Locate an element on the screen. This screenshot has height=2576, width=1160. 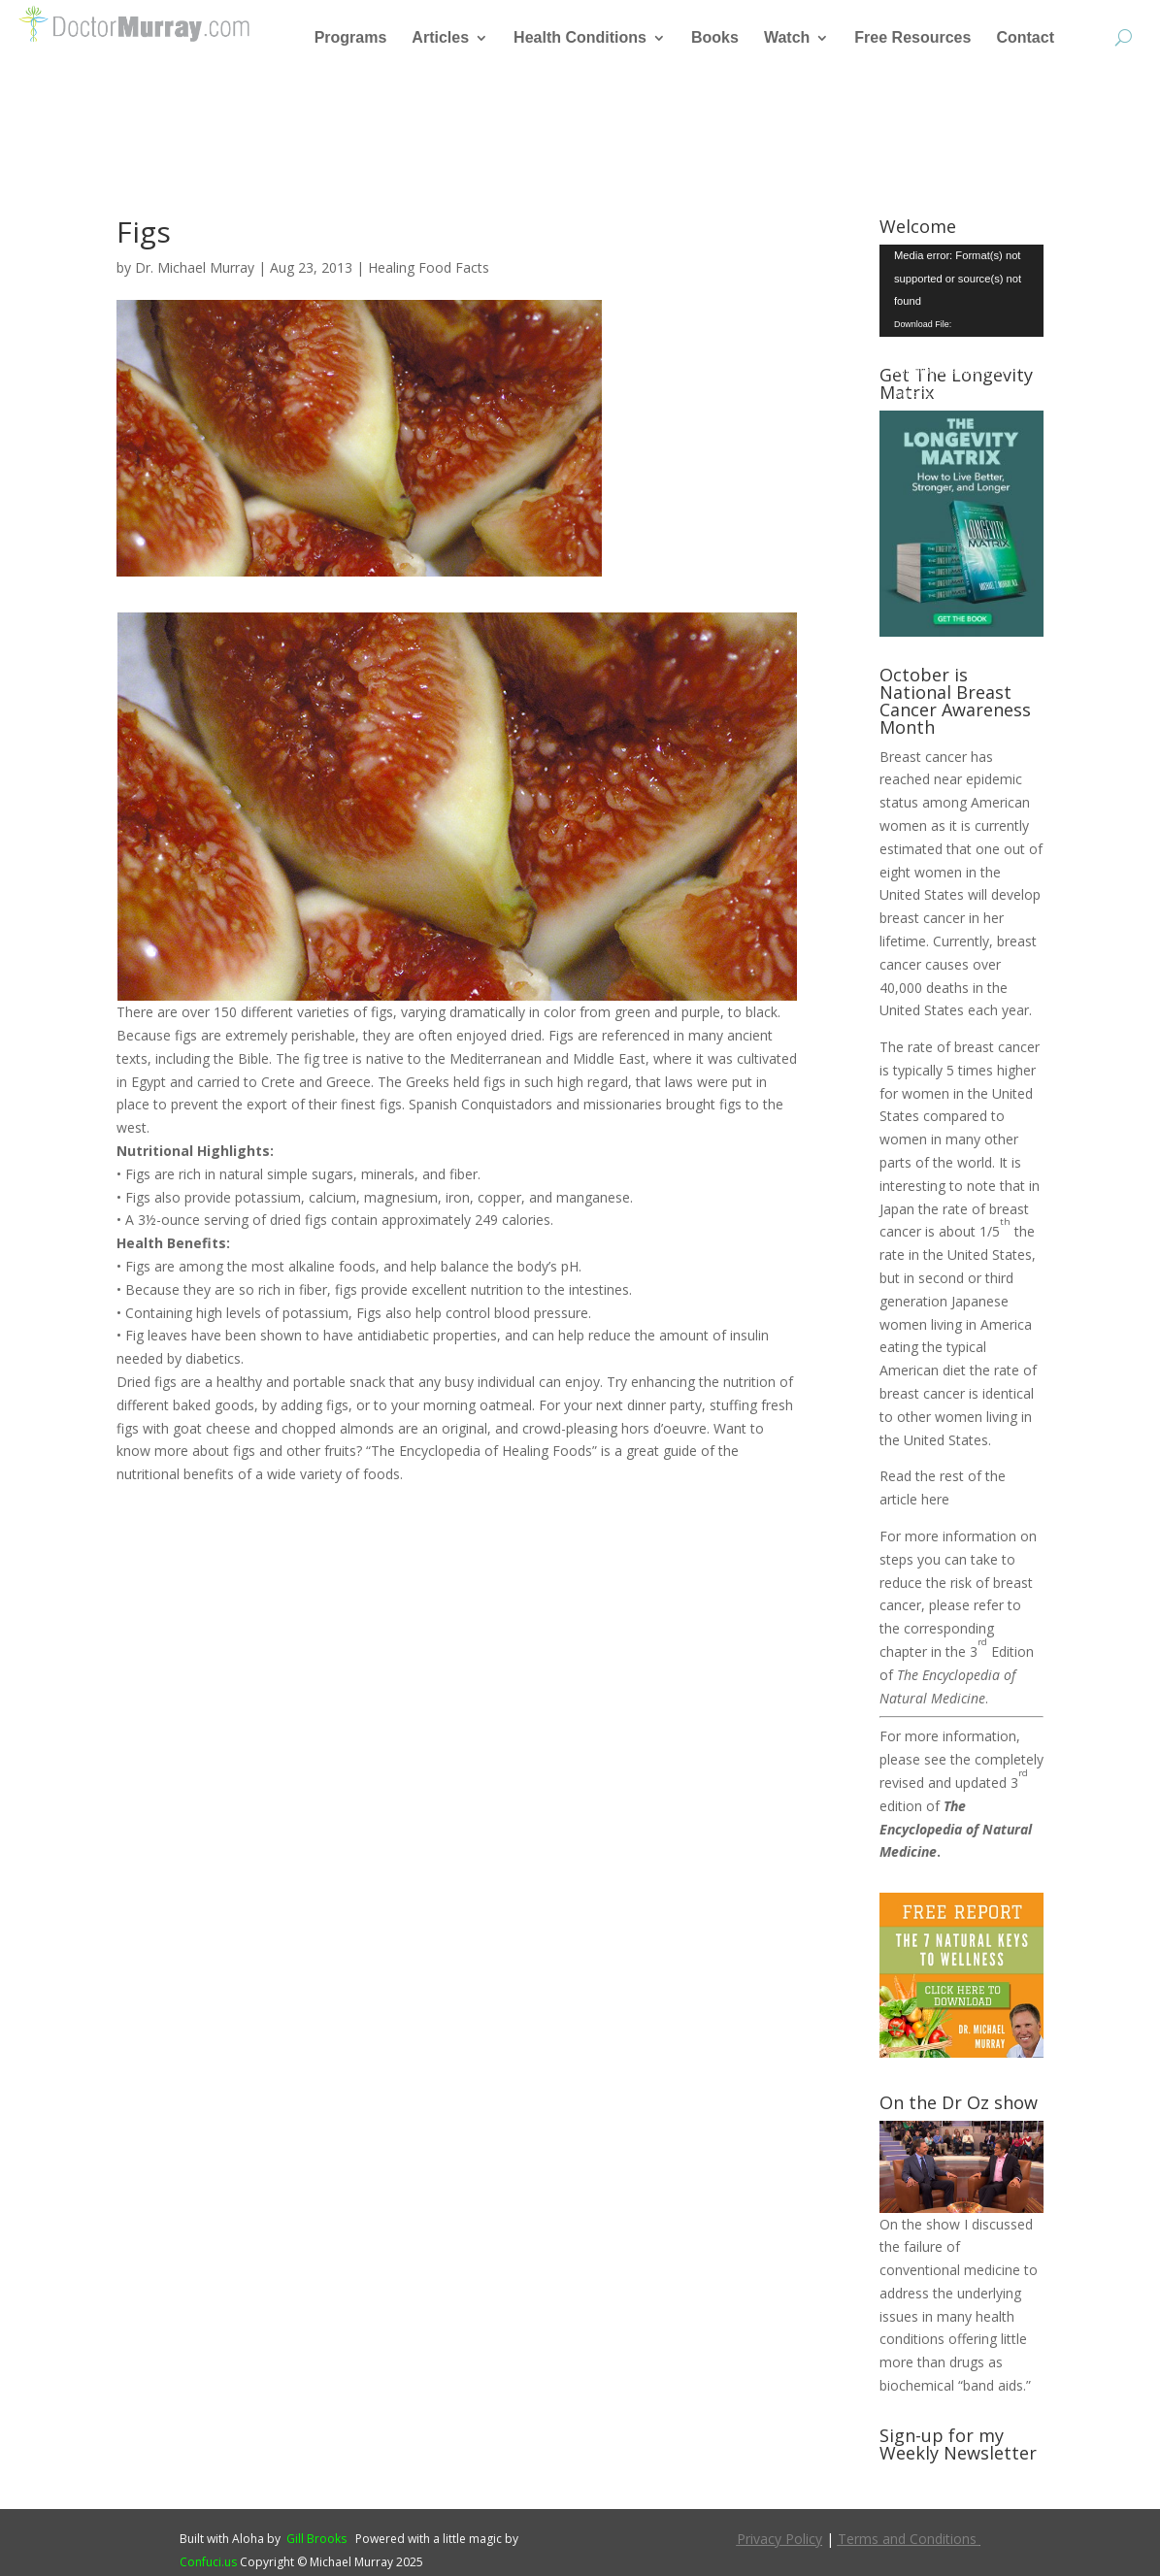
Programs is located at coordinates (351, 38).